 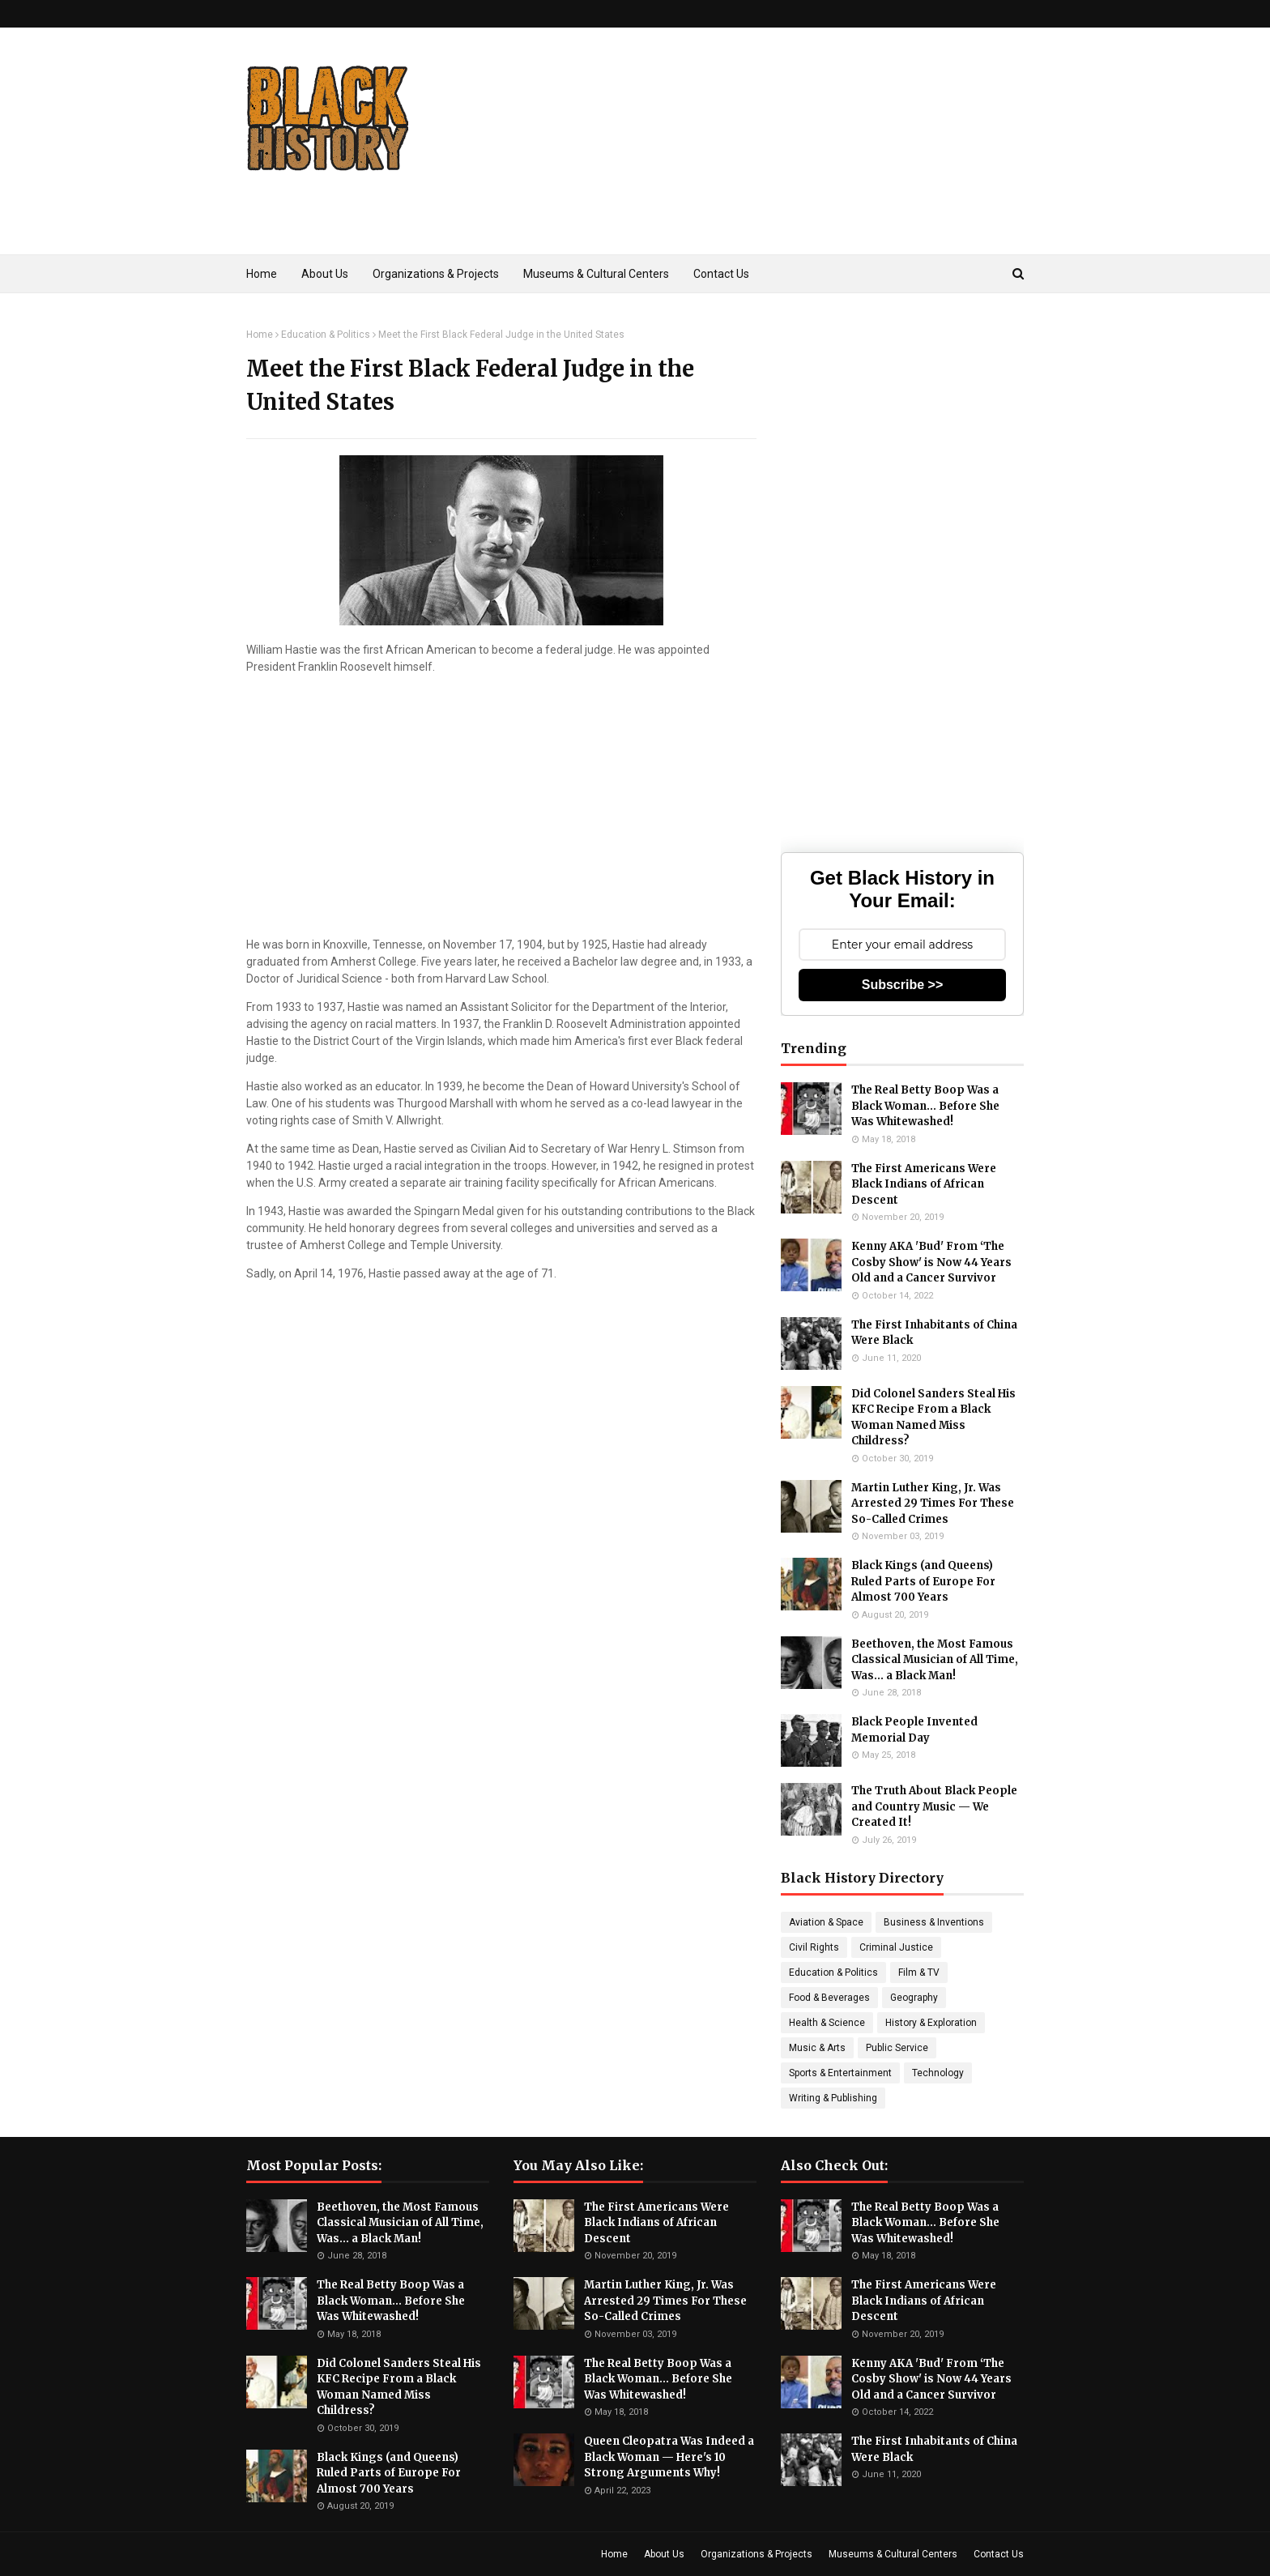 What do you see at coordinates (259, 334) in the screenshot?
I see `Home` at bounding box center [259, 334].